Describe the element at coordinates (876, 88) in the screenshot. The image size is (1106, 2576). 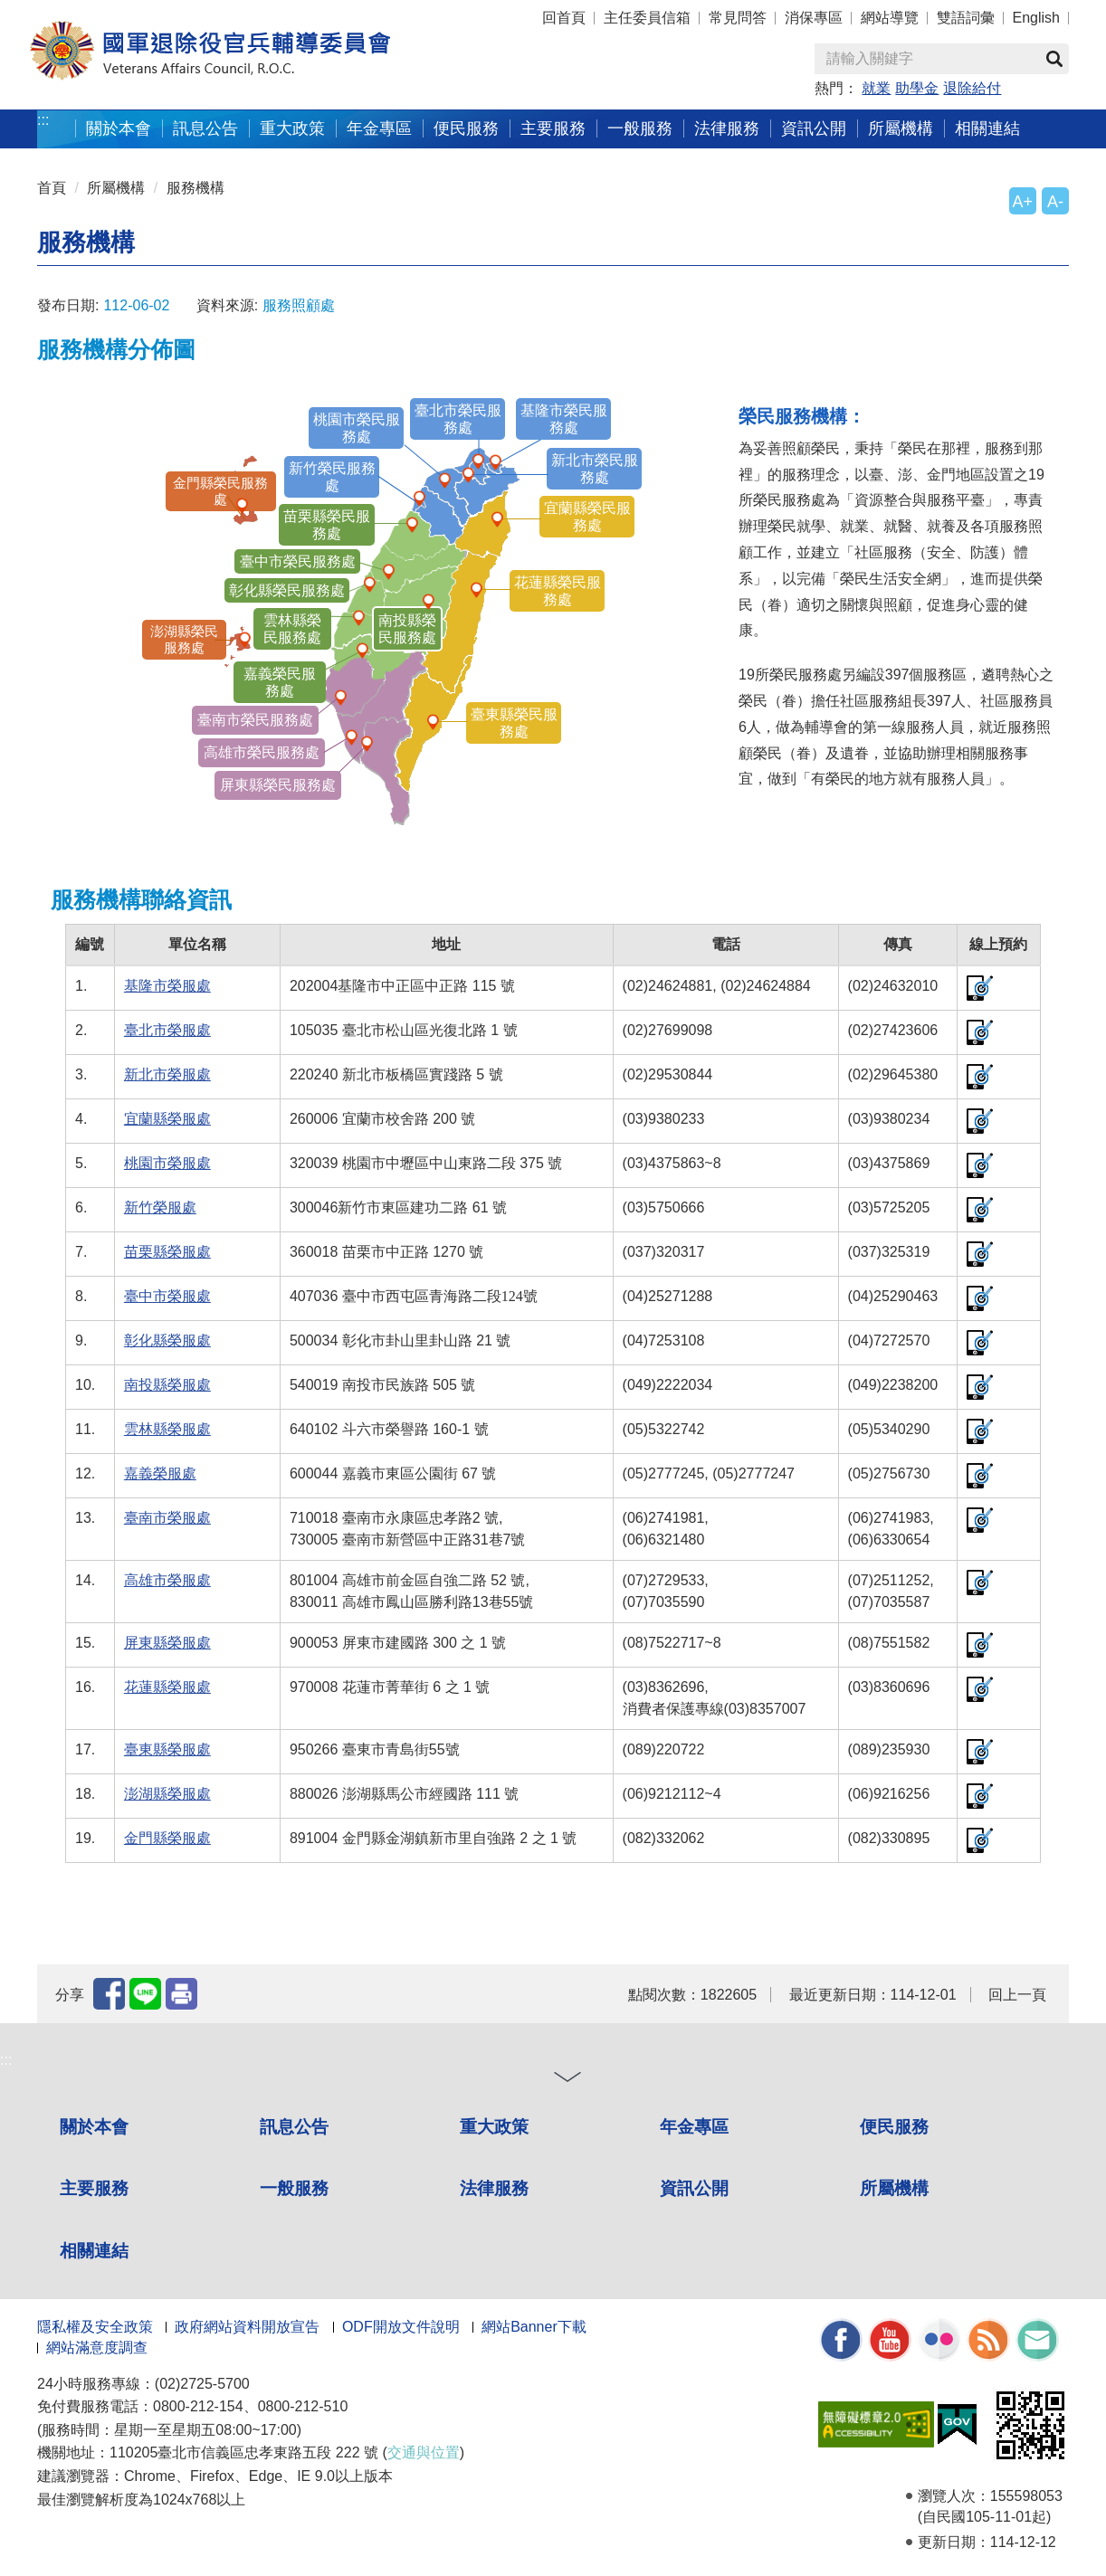
I see `就業` at that location.